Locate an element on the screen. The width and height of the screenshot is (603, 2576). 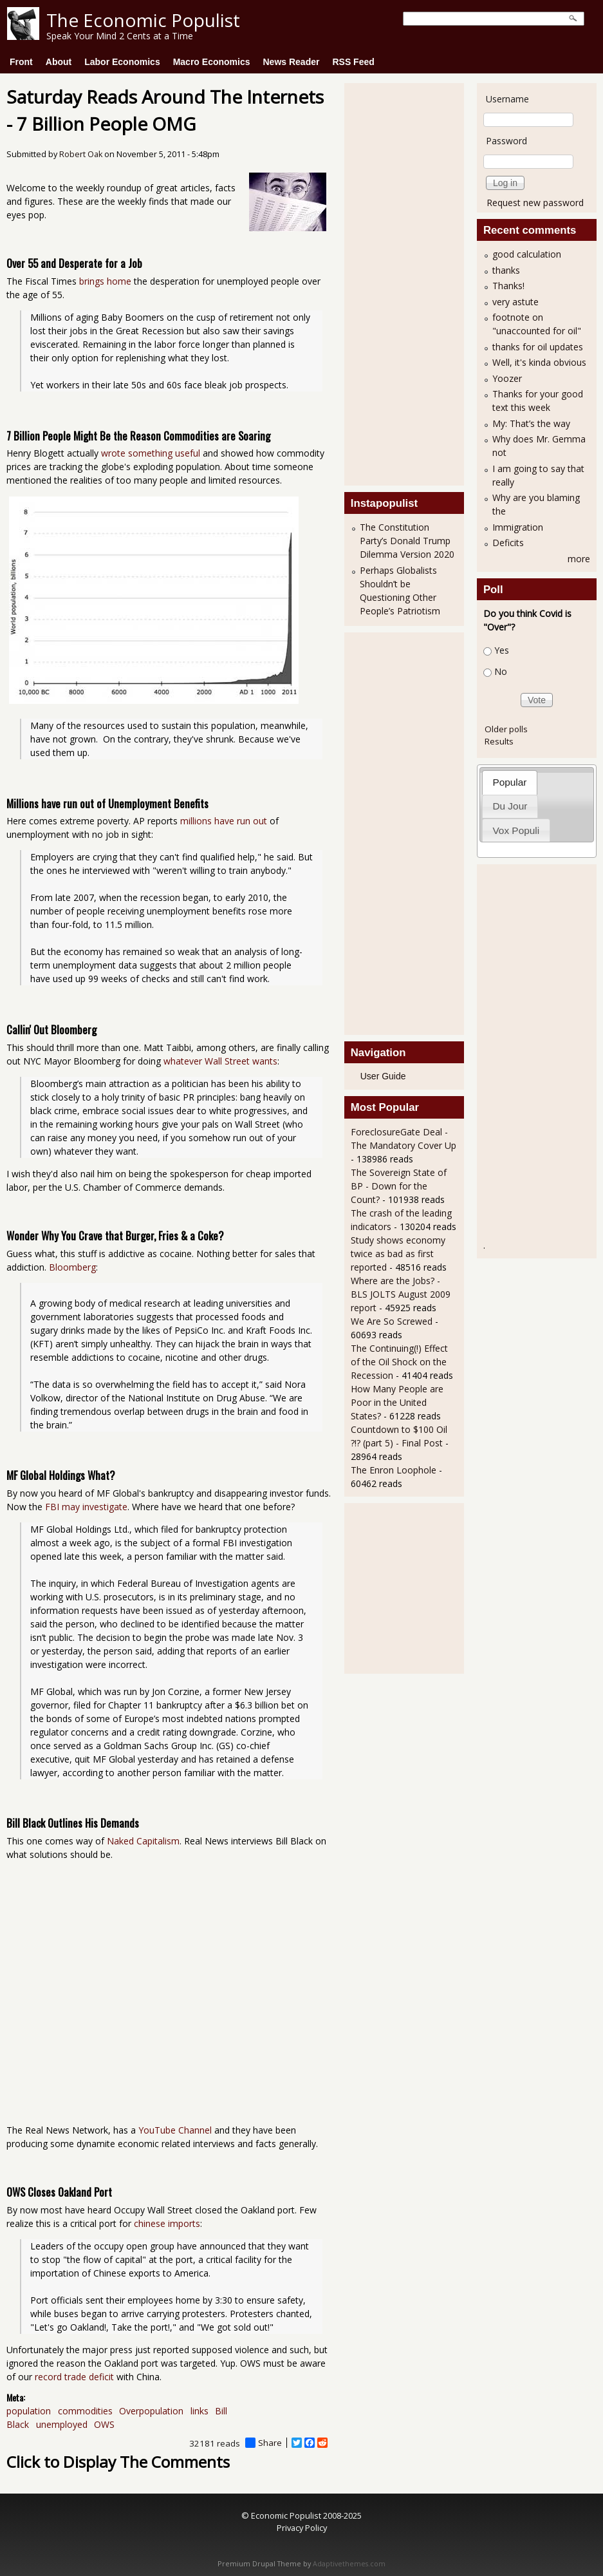
chinese imports is located at coordinates (167, 2223).